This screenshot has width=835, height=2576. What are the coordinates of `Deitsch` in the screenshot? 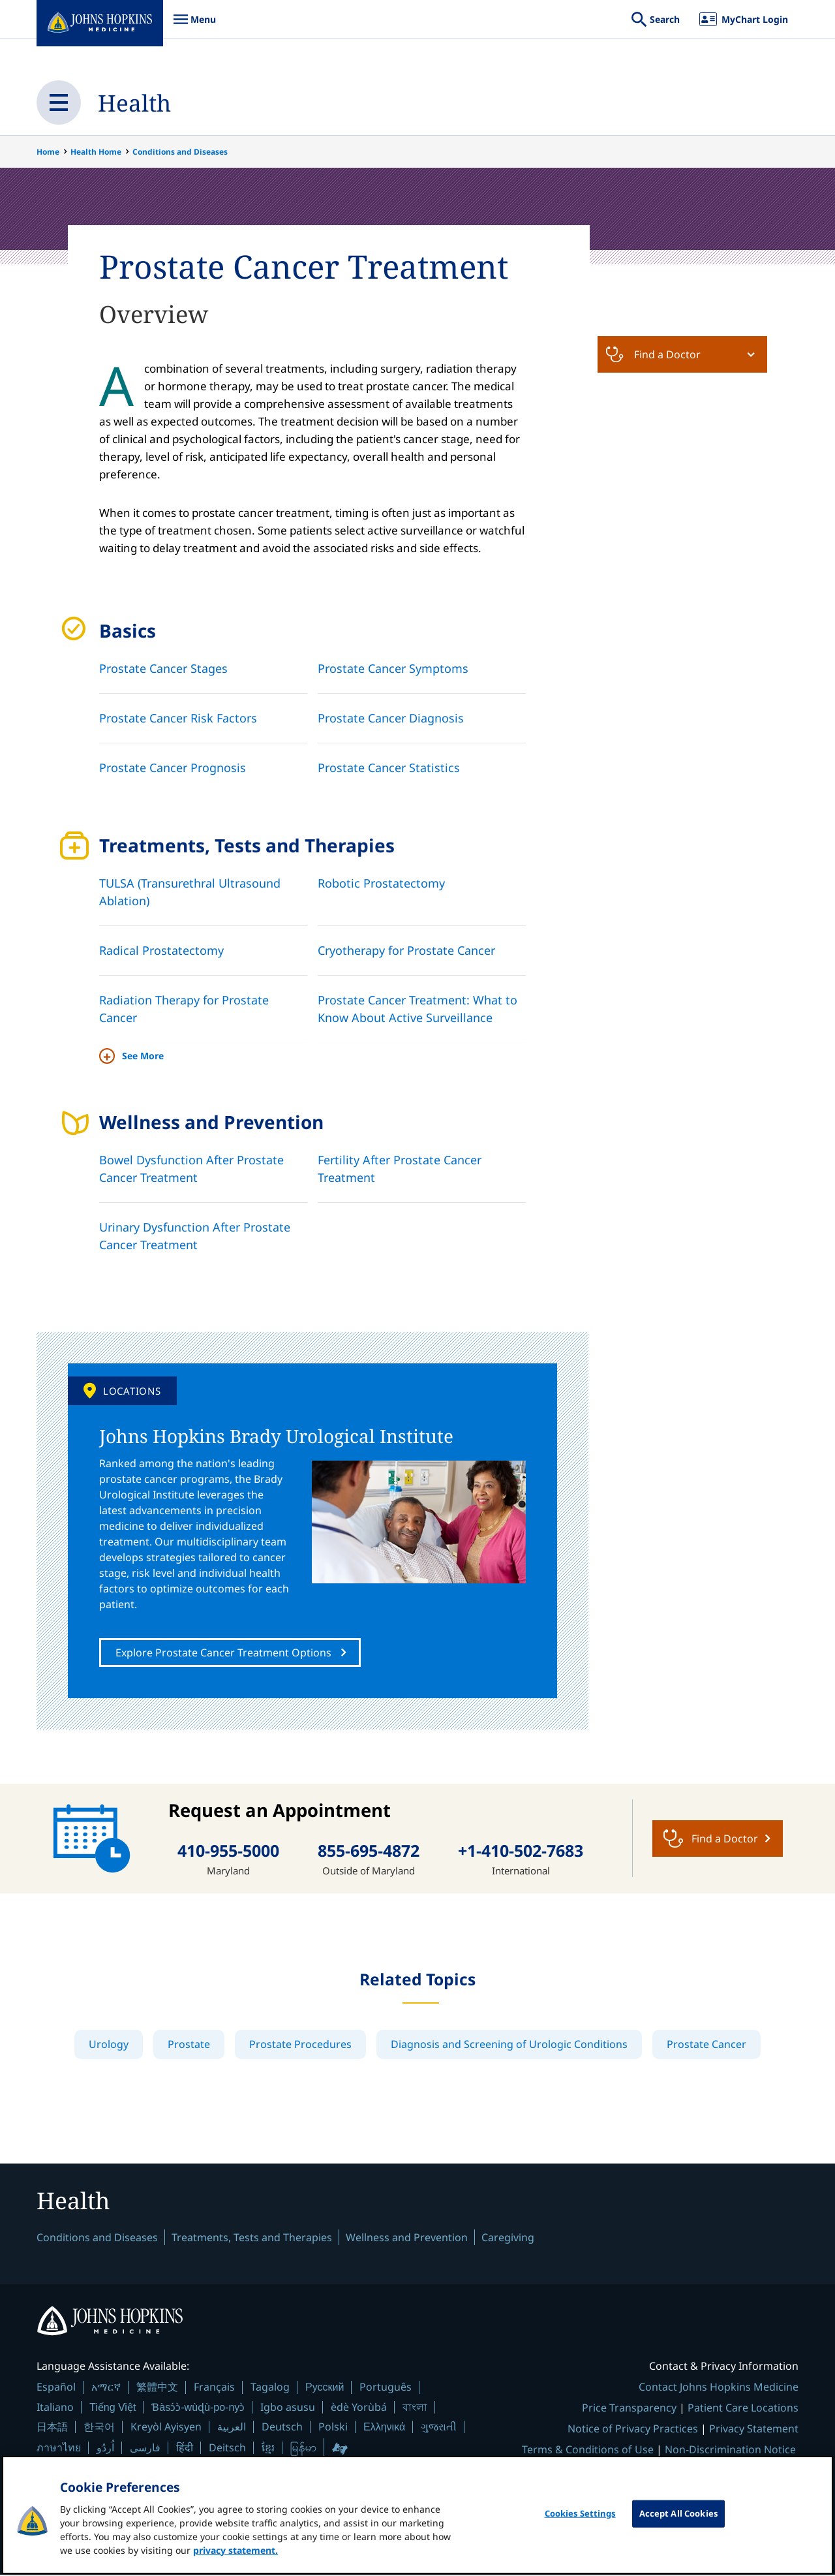 It's located at (227, 2449).